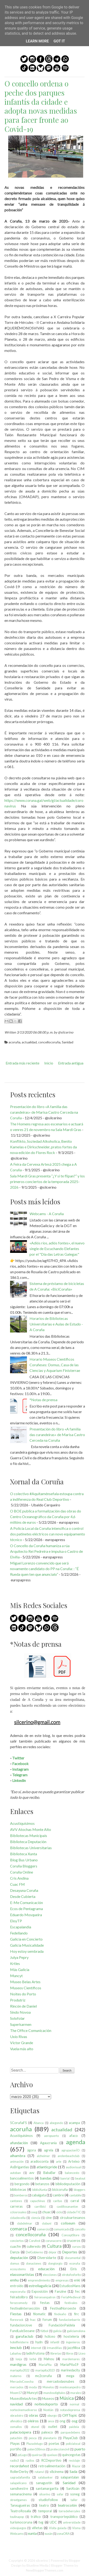 The height and width of the screenshot is (2576, 89). What do you see at coordinates (62, 2421) in the screenshot?
I see `ong` at bounding box center [62, 2421].